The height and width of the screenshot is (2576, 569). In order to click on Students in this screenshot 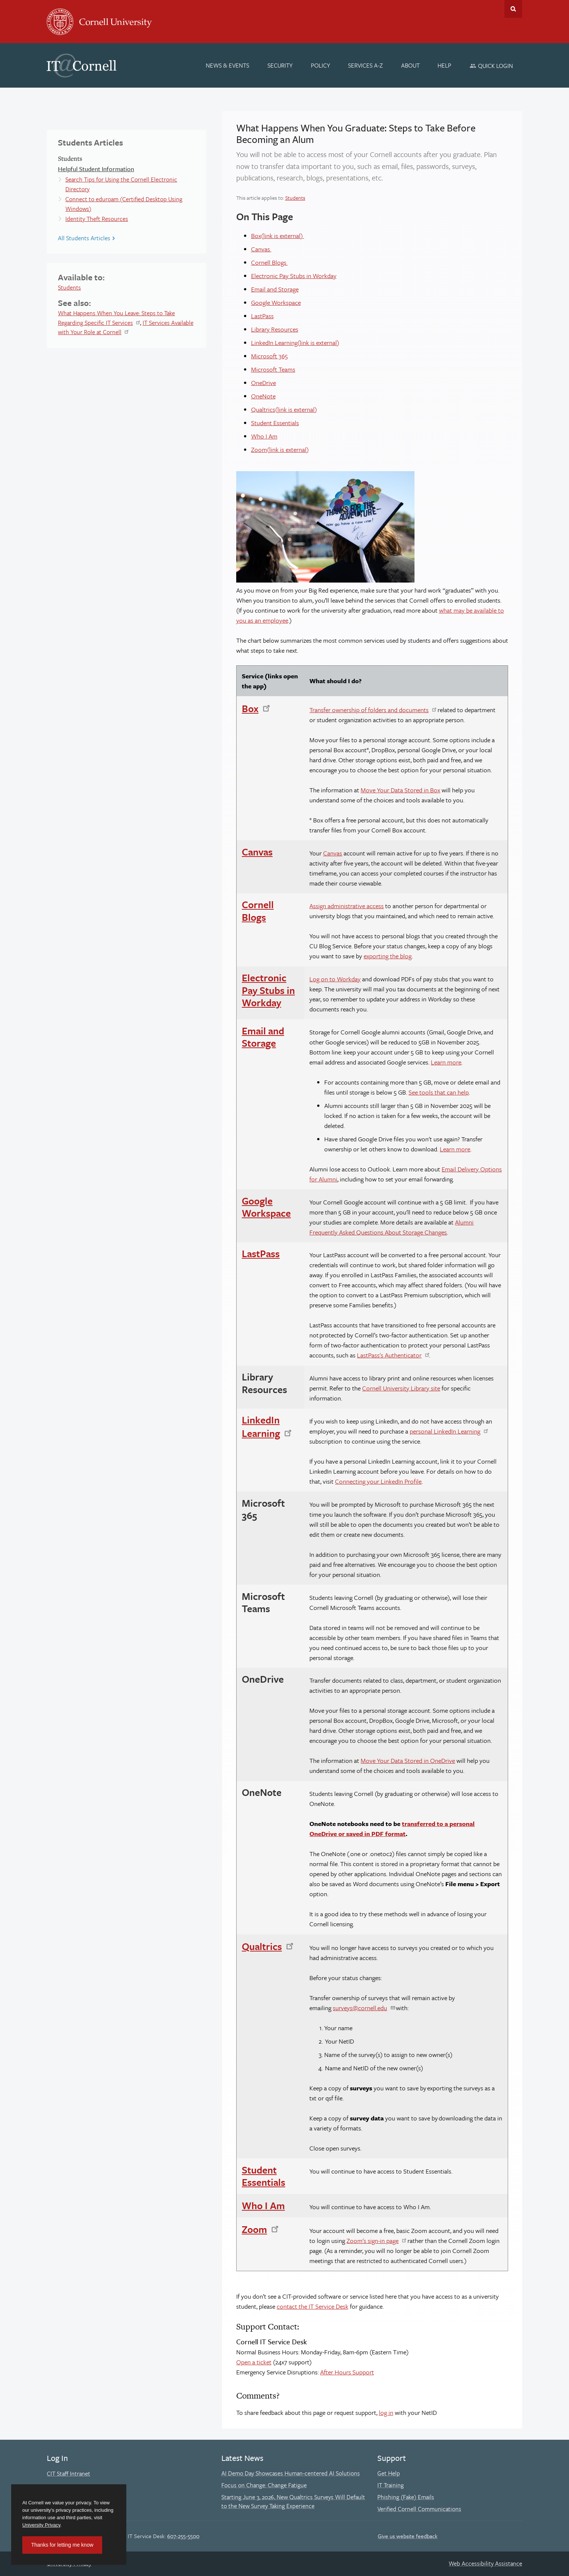, I will do `click(69, 287)`.